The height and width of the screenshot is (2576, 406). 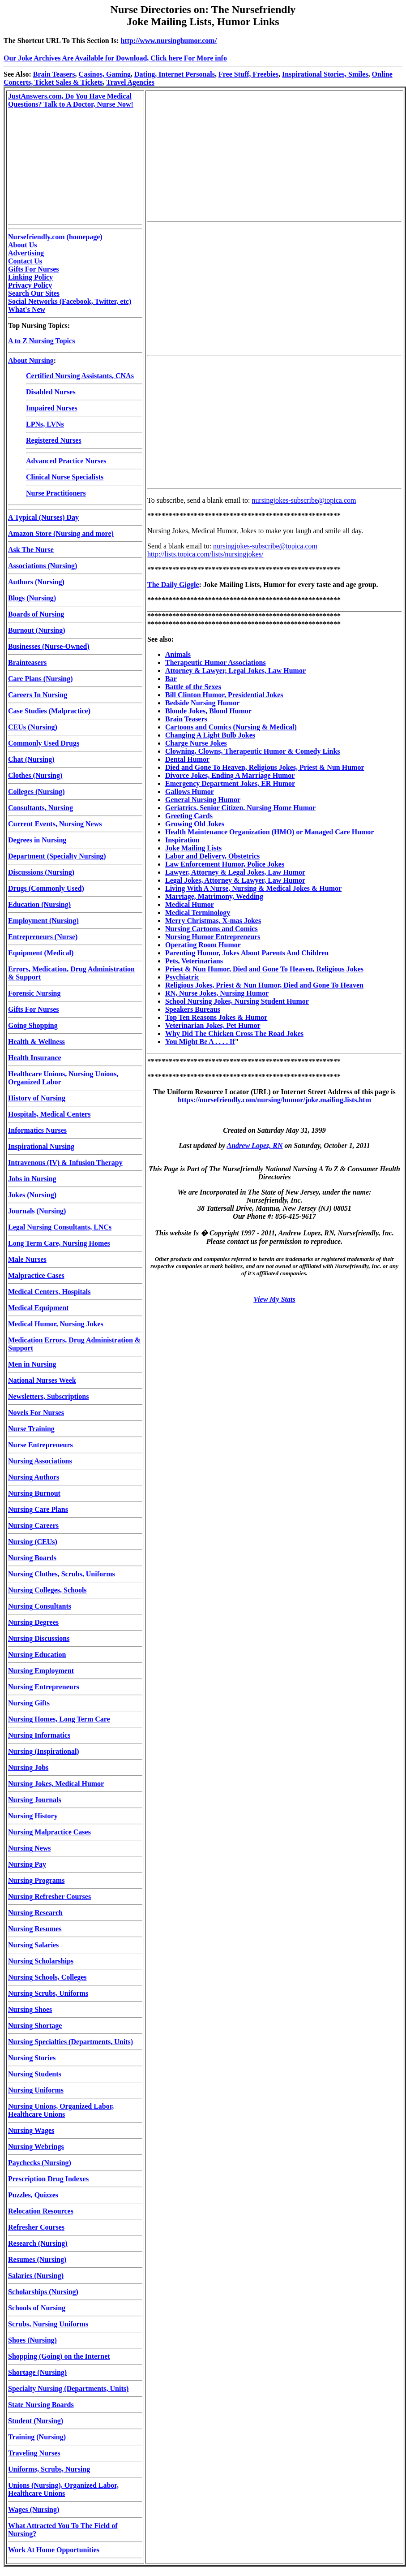 What do you see at coordinates (178, 654) in the screenshot?
I see `Animals` at bounding box center [178, 654].